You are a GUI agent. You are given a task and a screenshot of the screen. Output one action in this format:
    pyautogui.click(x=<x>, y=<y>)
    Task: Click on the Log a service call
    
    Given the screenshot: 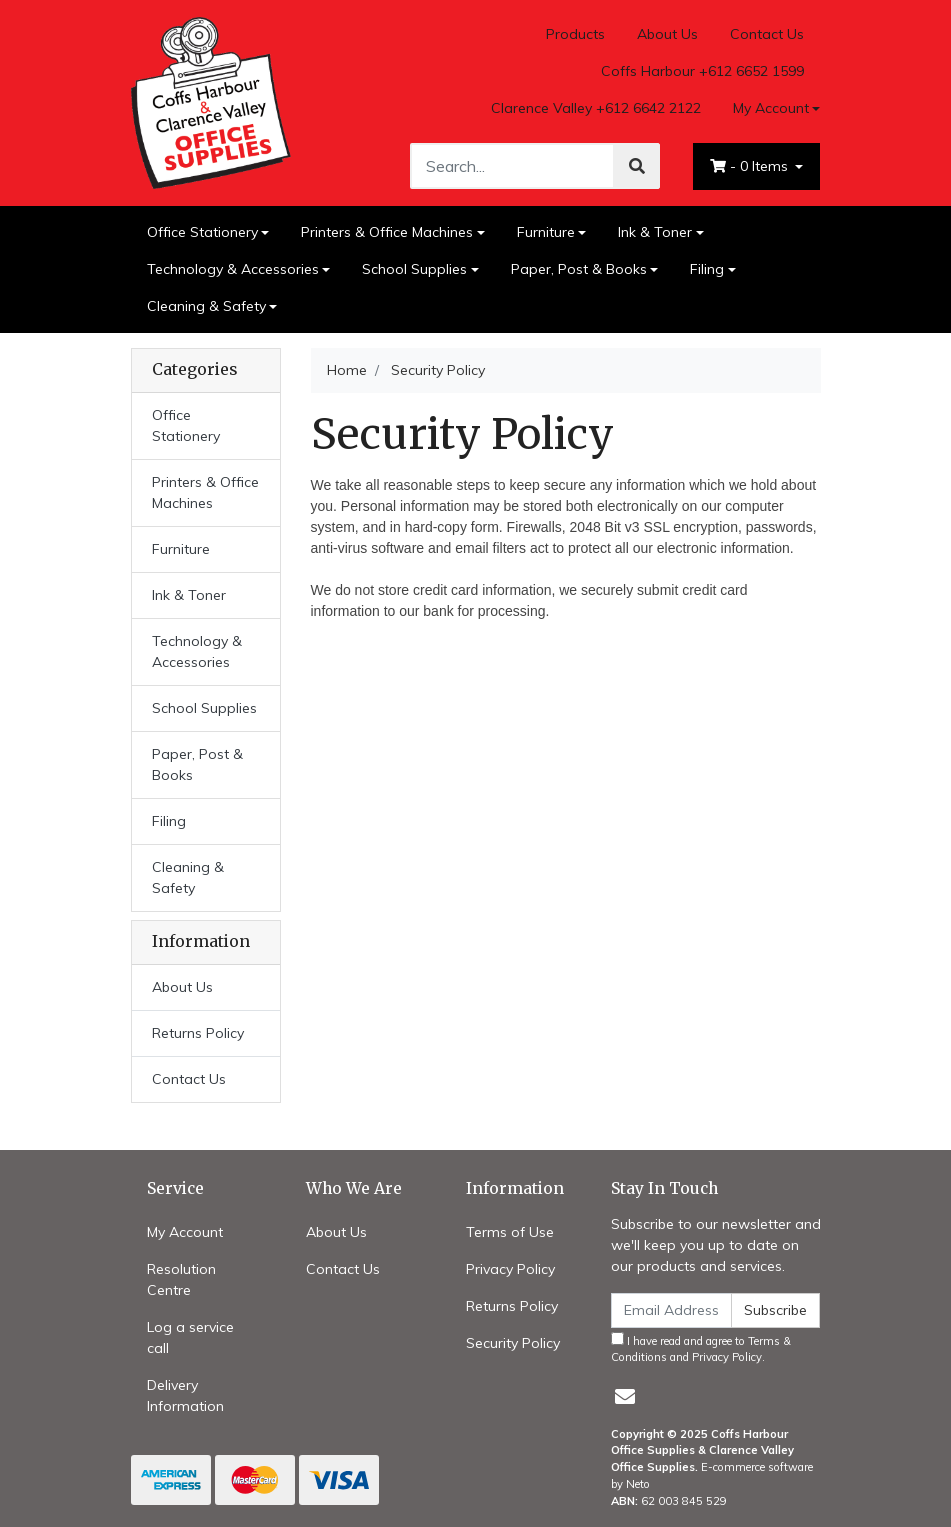 What is the action you would take?
    pyautogui.click(x=190, y=1337)
    